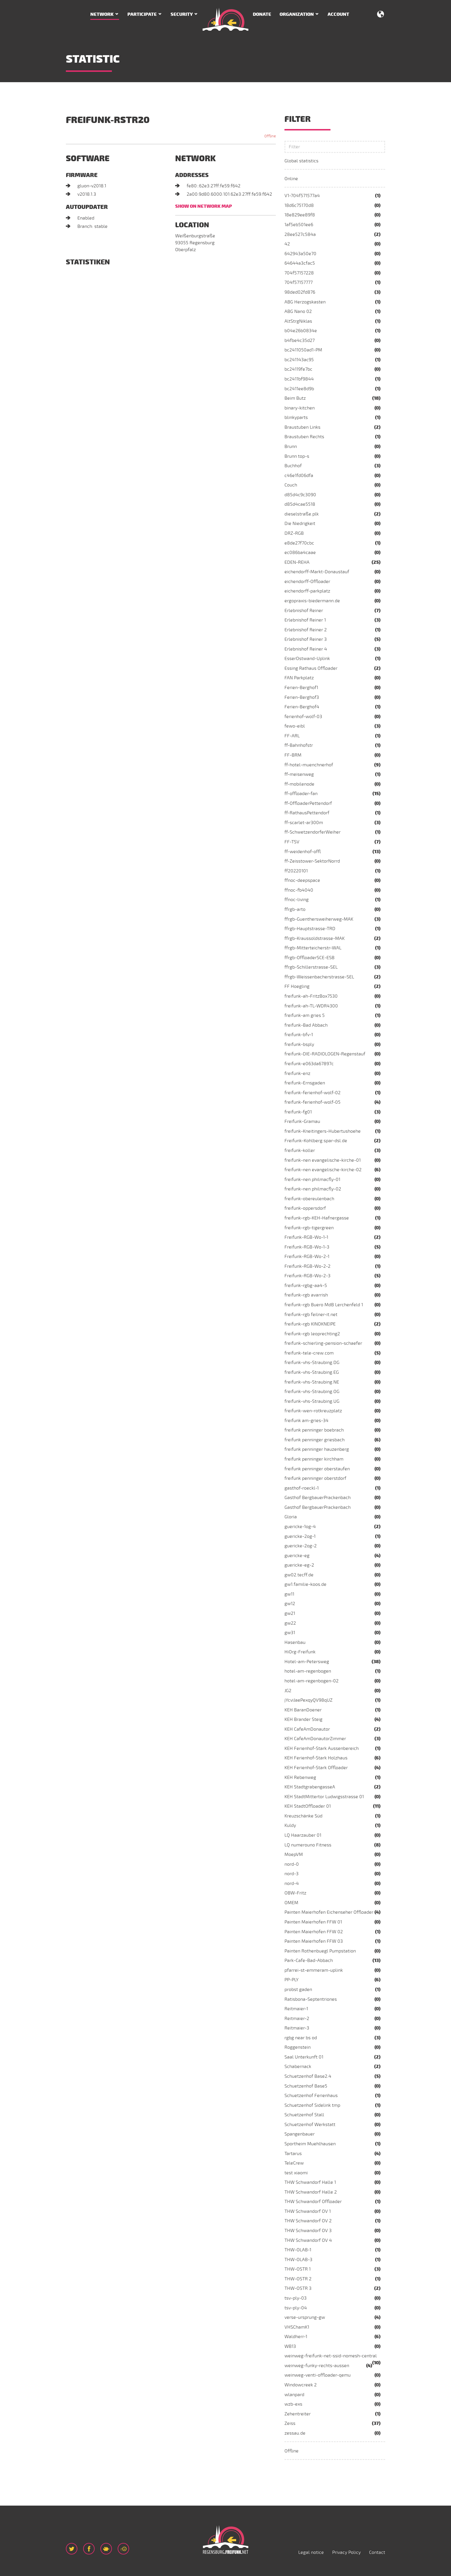 This screenshot has width=451, height=2576. Describe the element at coordinates (311, 1372) in the screenshot. I see `freifunk-vhs-Straubing.EG` at that location.